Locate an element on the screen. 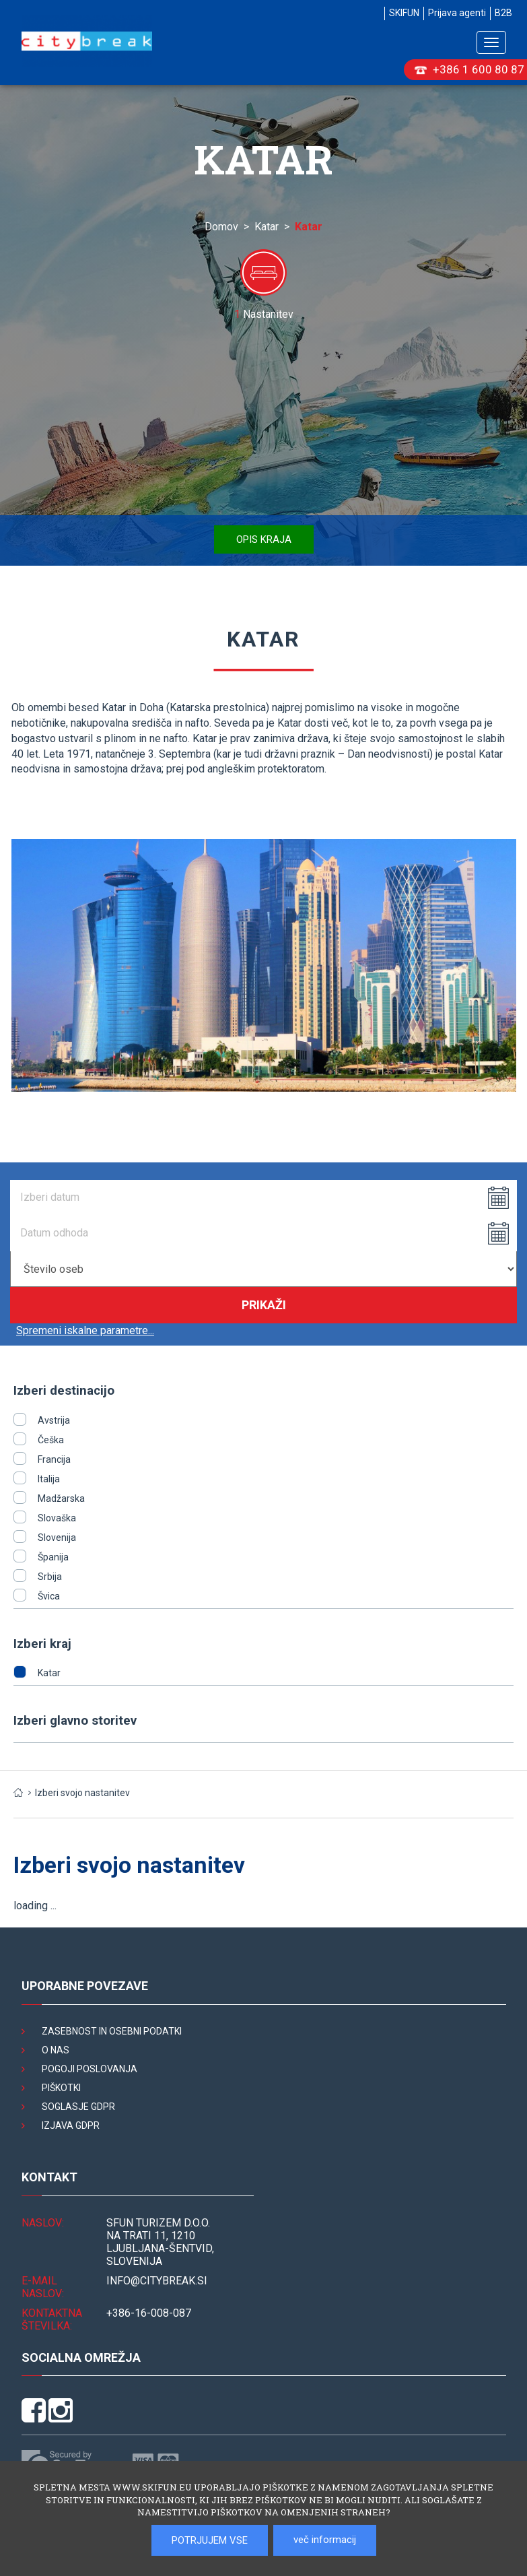 The image size is (527, 2576). +386-16-008-087 is located at coordinates (148, 2313).